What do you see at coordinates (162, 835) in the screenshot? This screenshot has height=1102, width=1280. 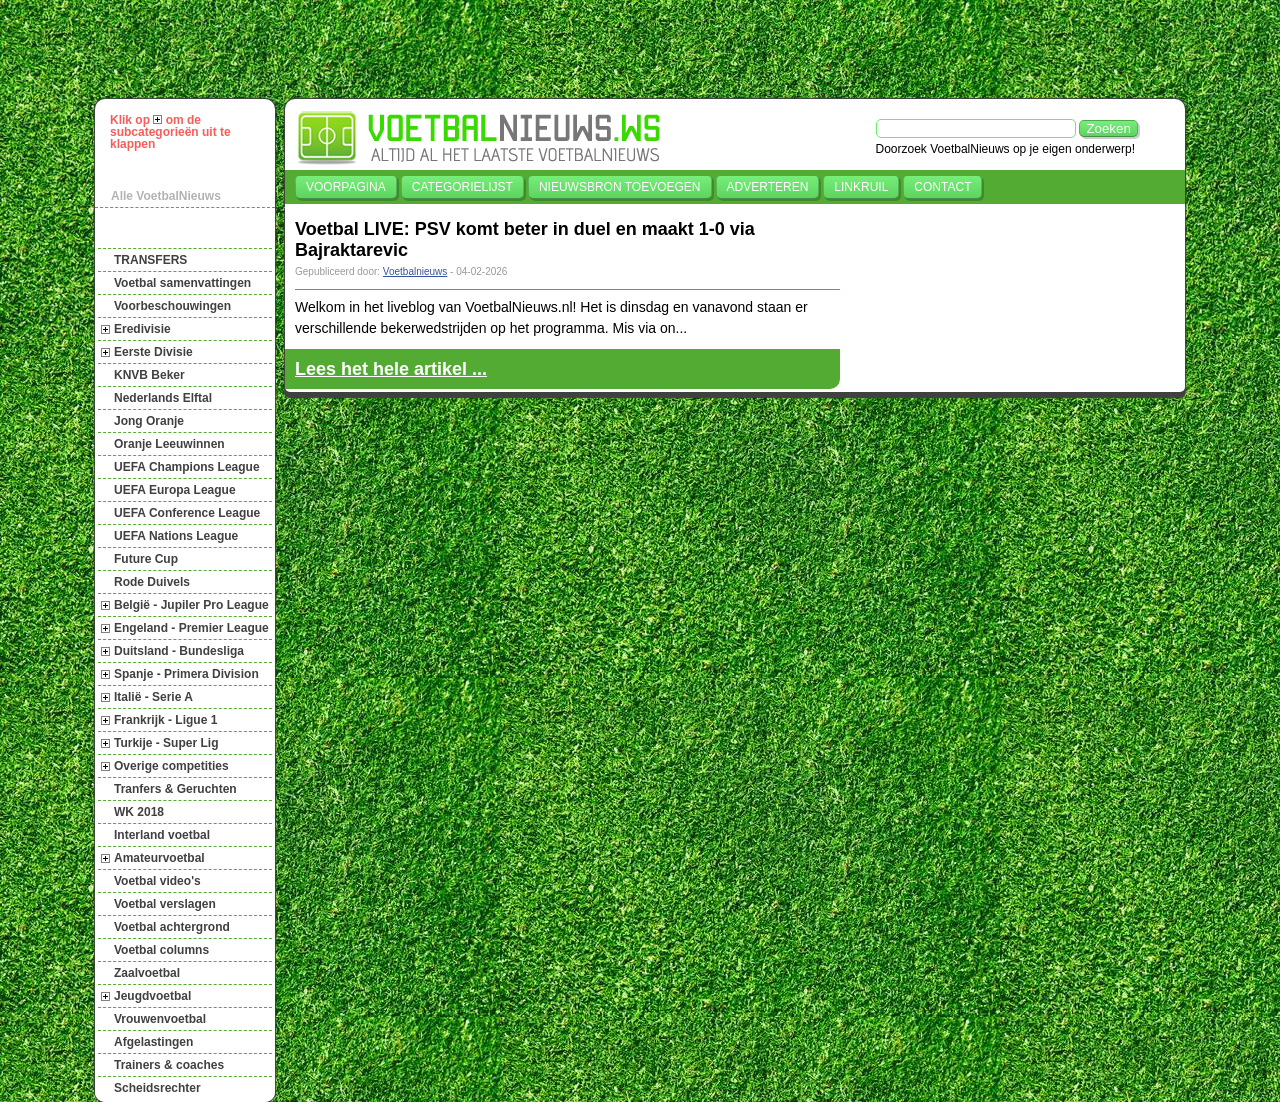 I see `Interland voetbal` at bounding box center [162, 835].